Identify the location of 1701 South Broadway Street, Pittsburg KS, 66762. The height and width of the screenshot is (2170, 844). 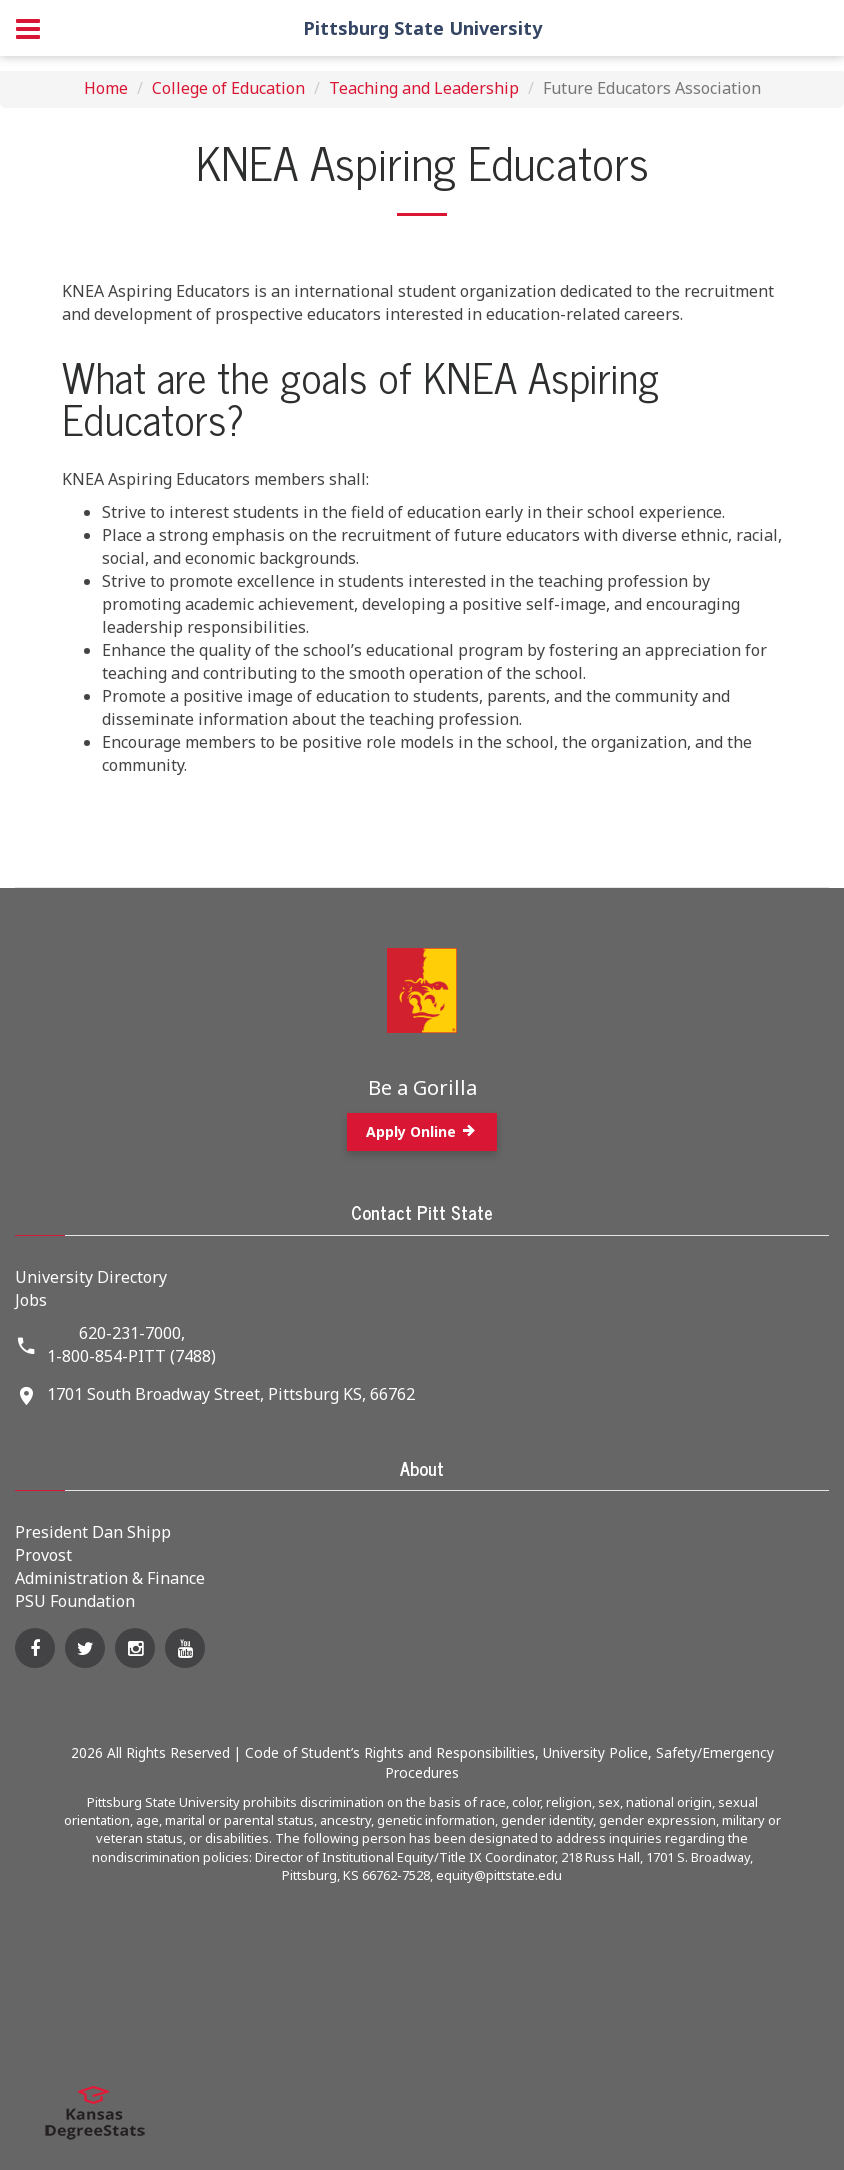
(231, 1394).